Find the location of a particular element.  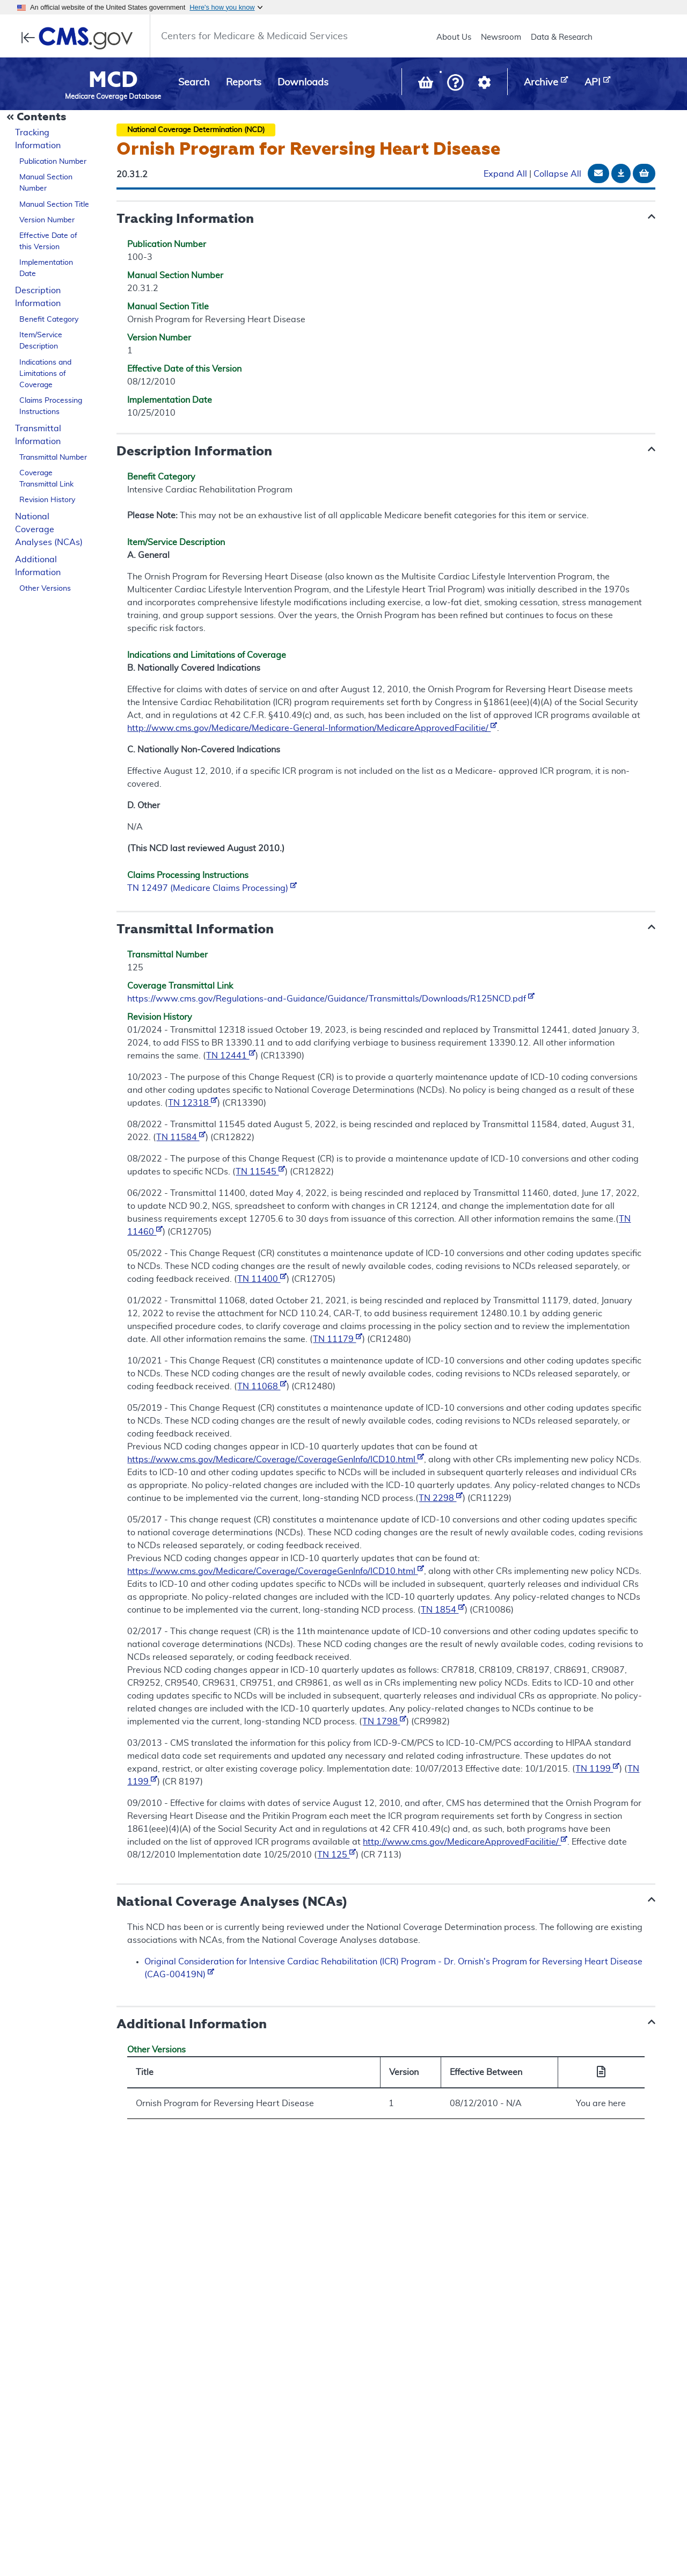

https://www.cms.gov/Regulations-and-Guidance/Guidance/Transmittals/Downloads/R125NCD.pdf is located at coordinates (331, 999).